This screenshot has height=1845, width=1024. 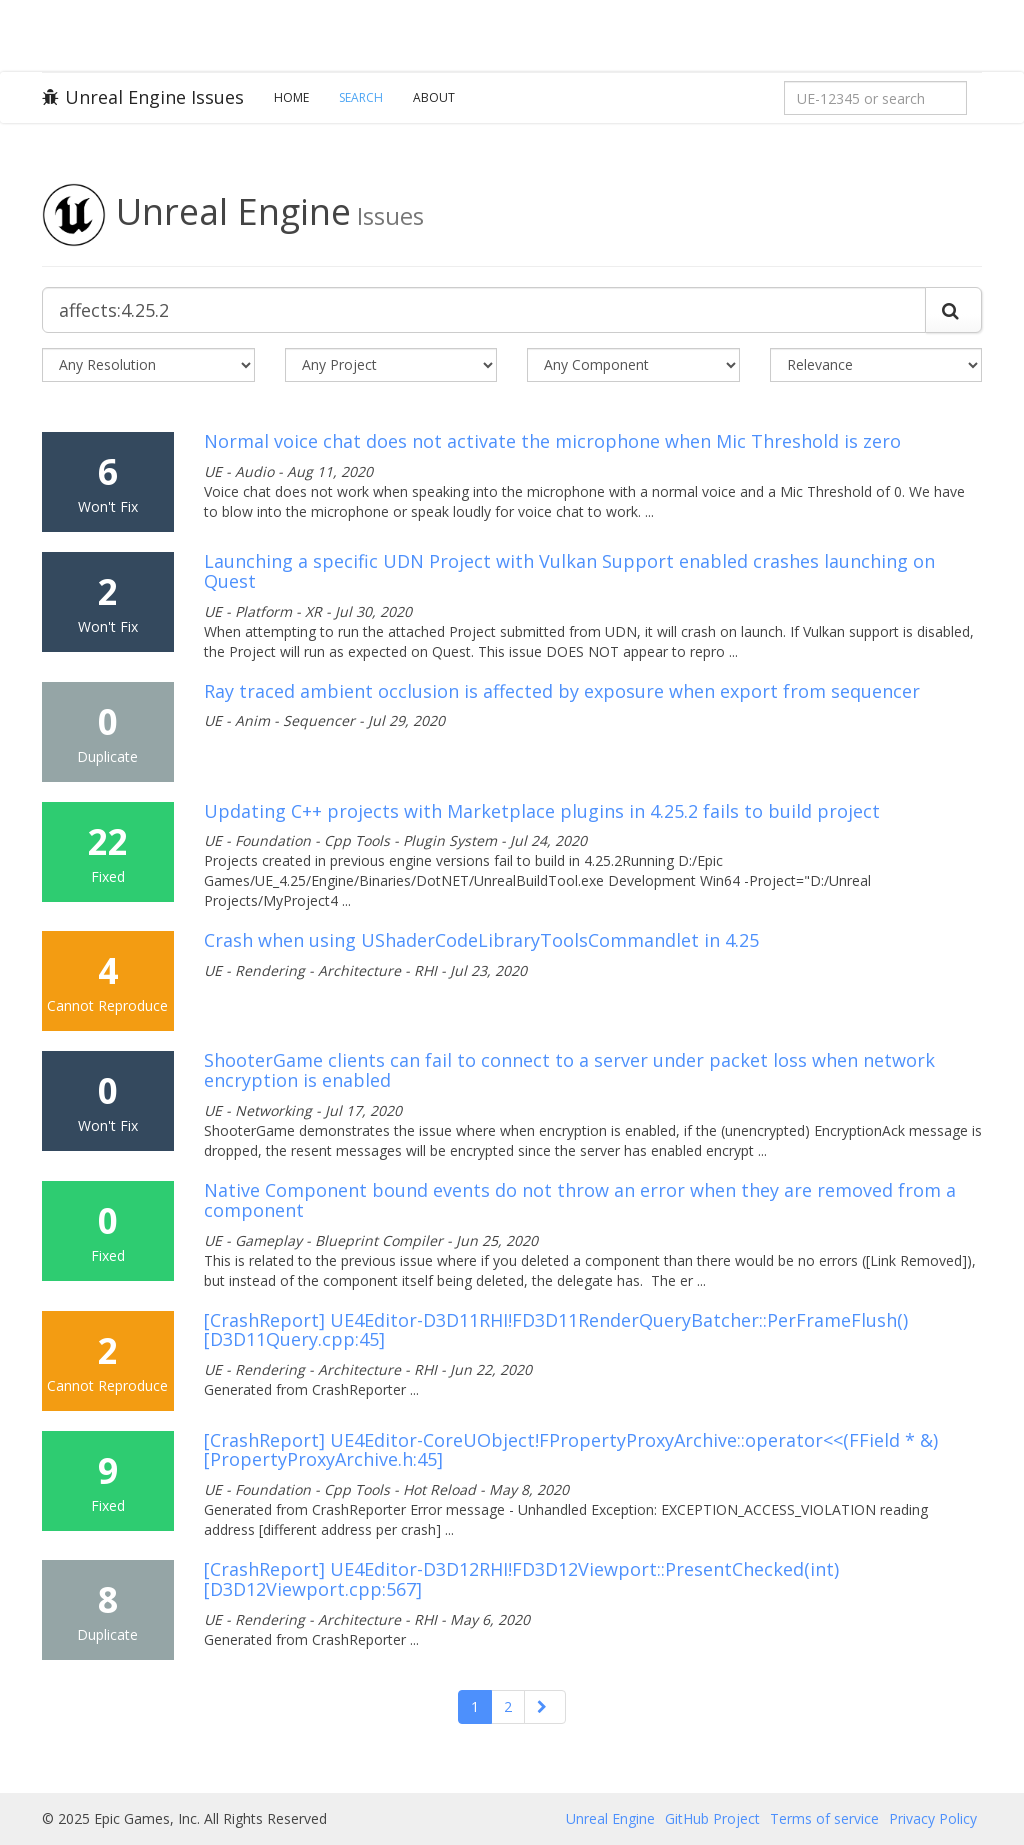 I want to click on Home, so click(x=291, y=97).